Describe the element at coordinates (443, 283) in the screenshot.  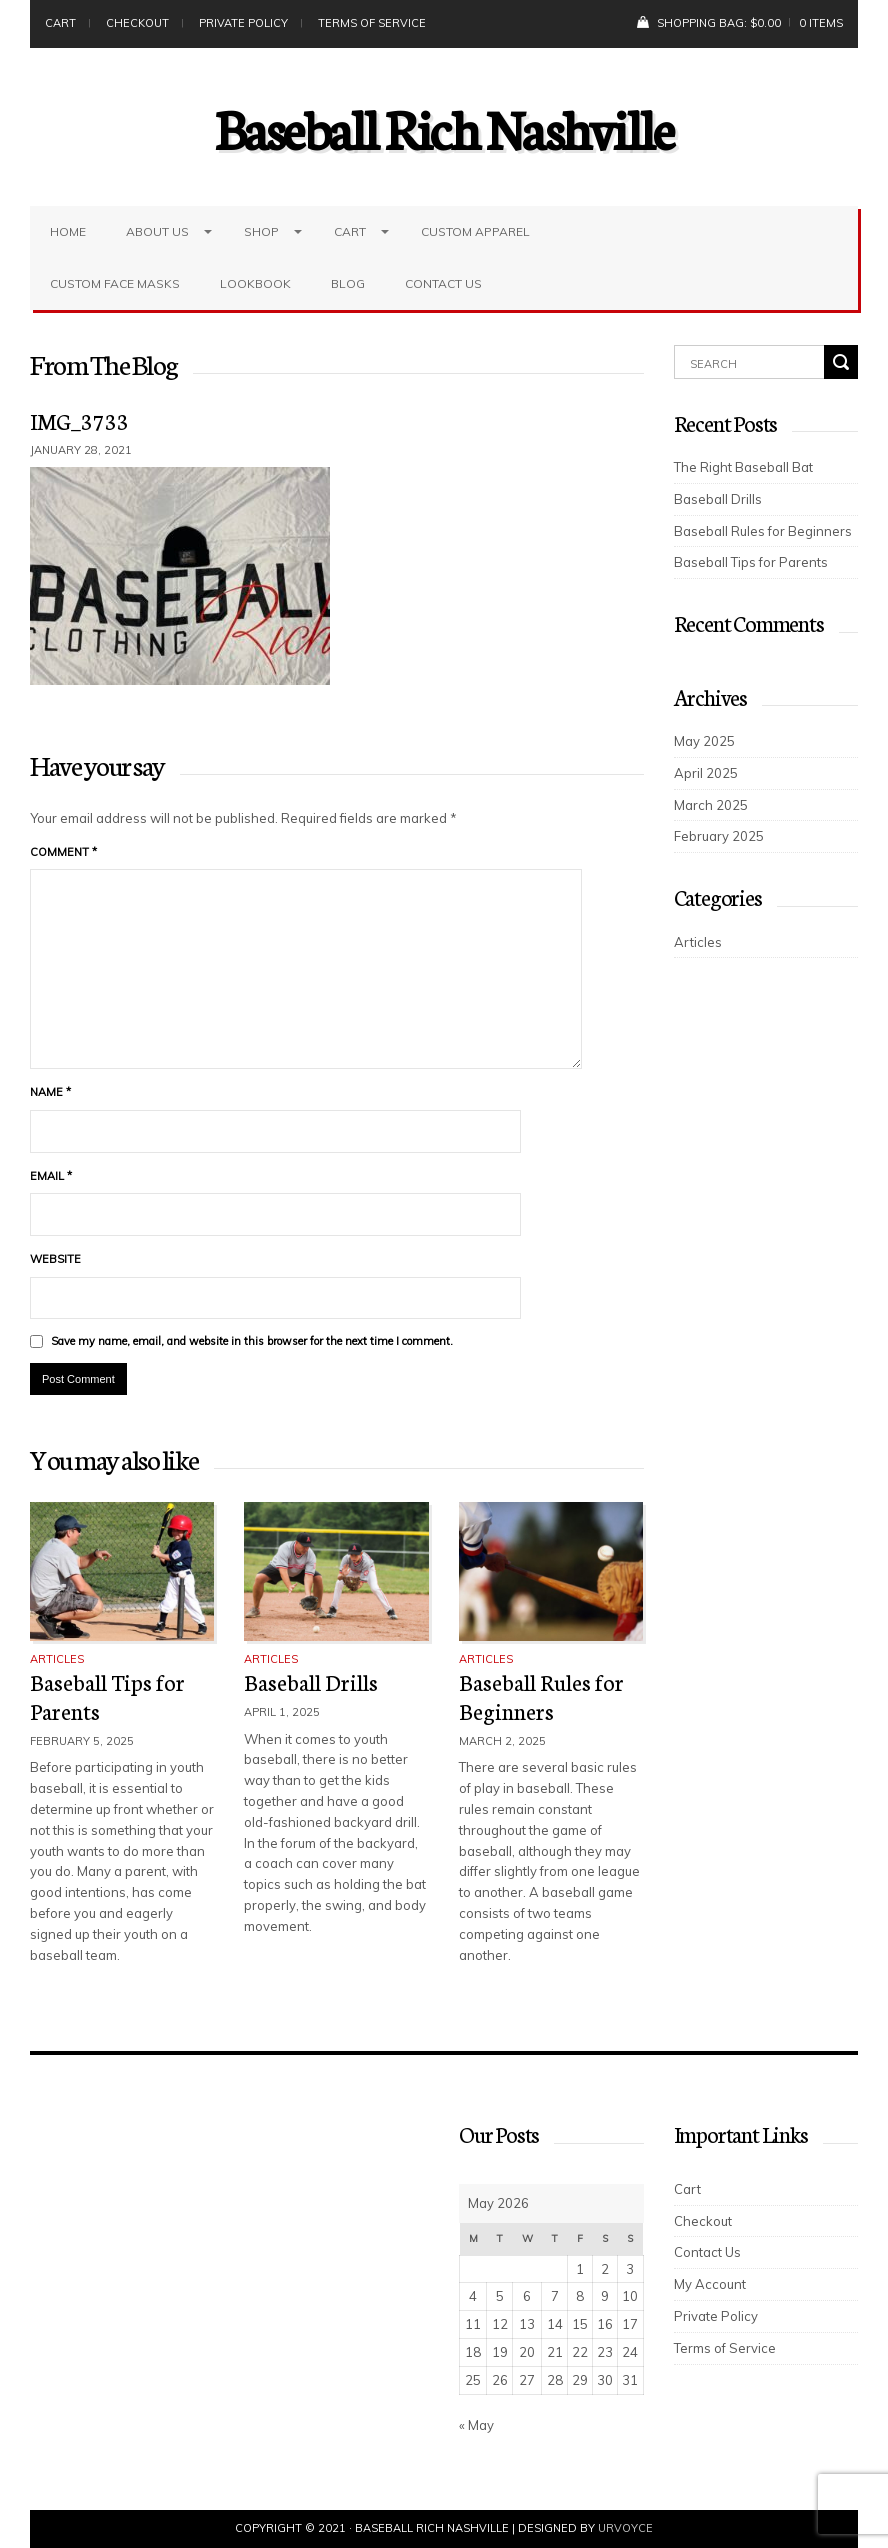
I see `Contact Us` at that location.